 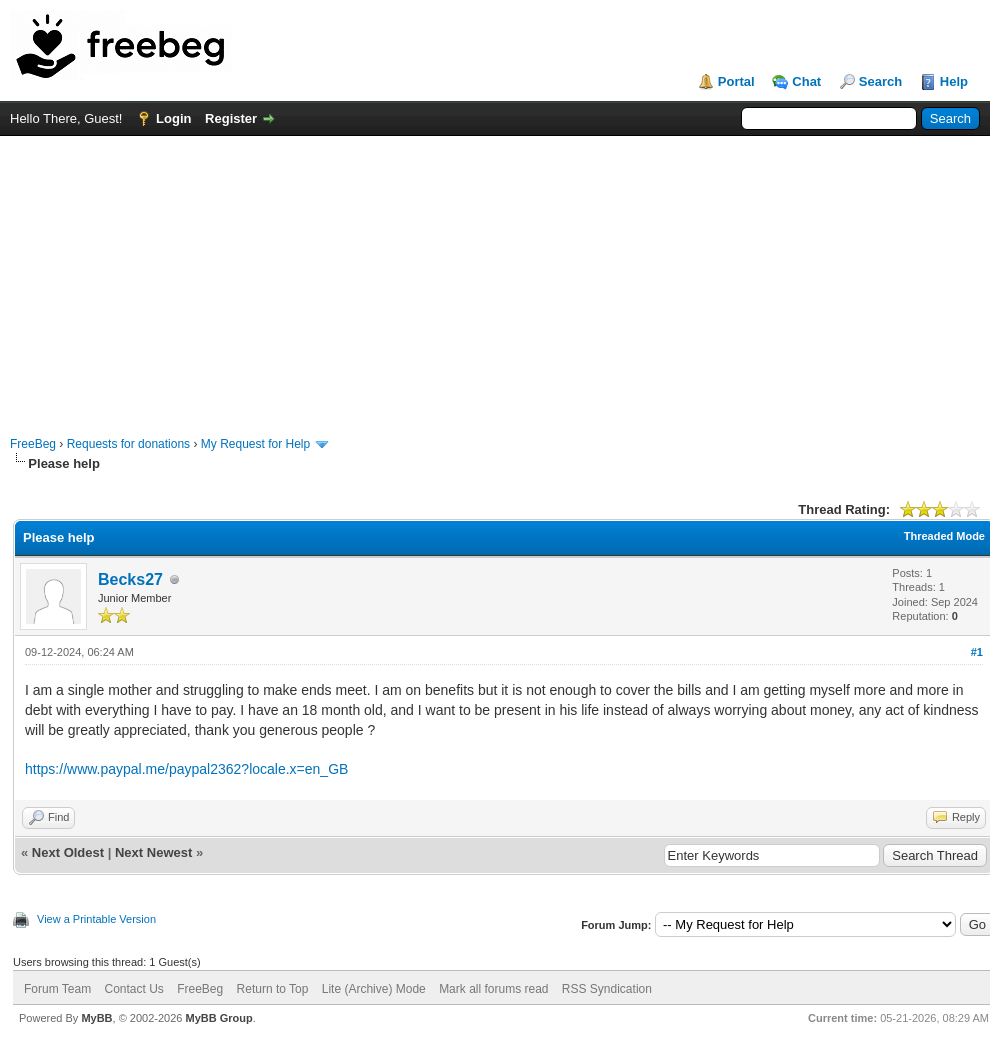 I want to click on Becks27, so click(x=130, y=579).